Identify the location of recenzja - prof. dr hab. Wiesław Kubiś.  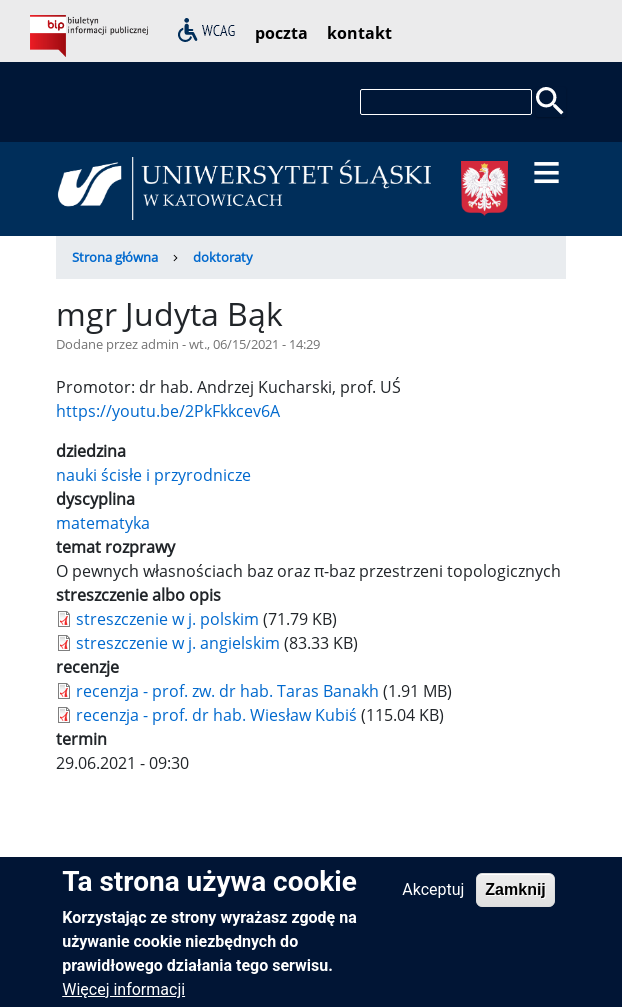
(216, 715).